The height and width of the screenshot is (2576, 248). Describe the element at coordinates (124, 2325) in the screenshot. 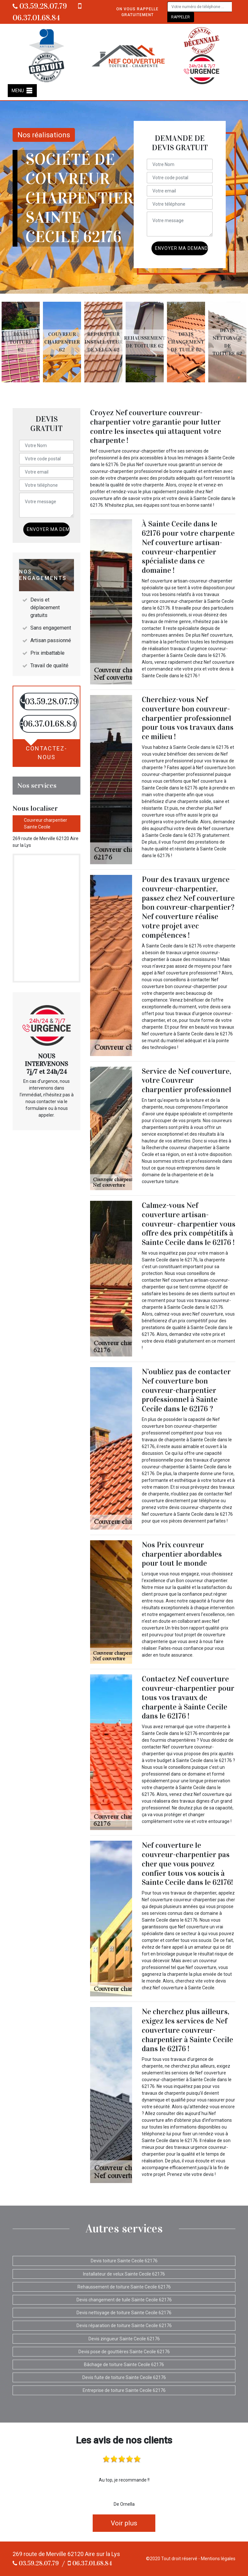

I see `Devis réparation de toiture Sainte Cecile 62176` at that location.